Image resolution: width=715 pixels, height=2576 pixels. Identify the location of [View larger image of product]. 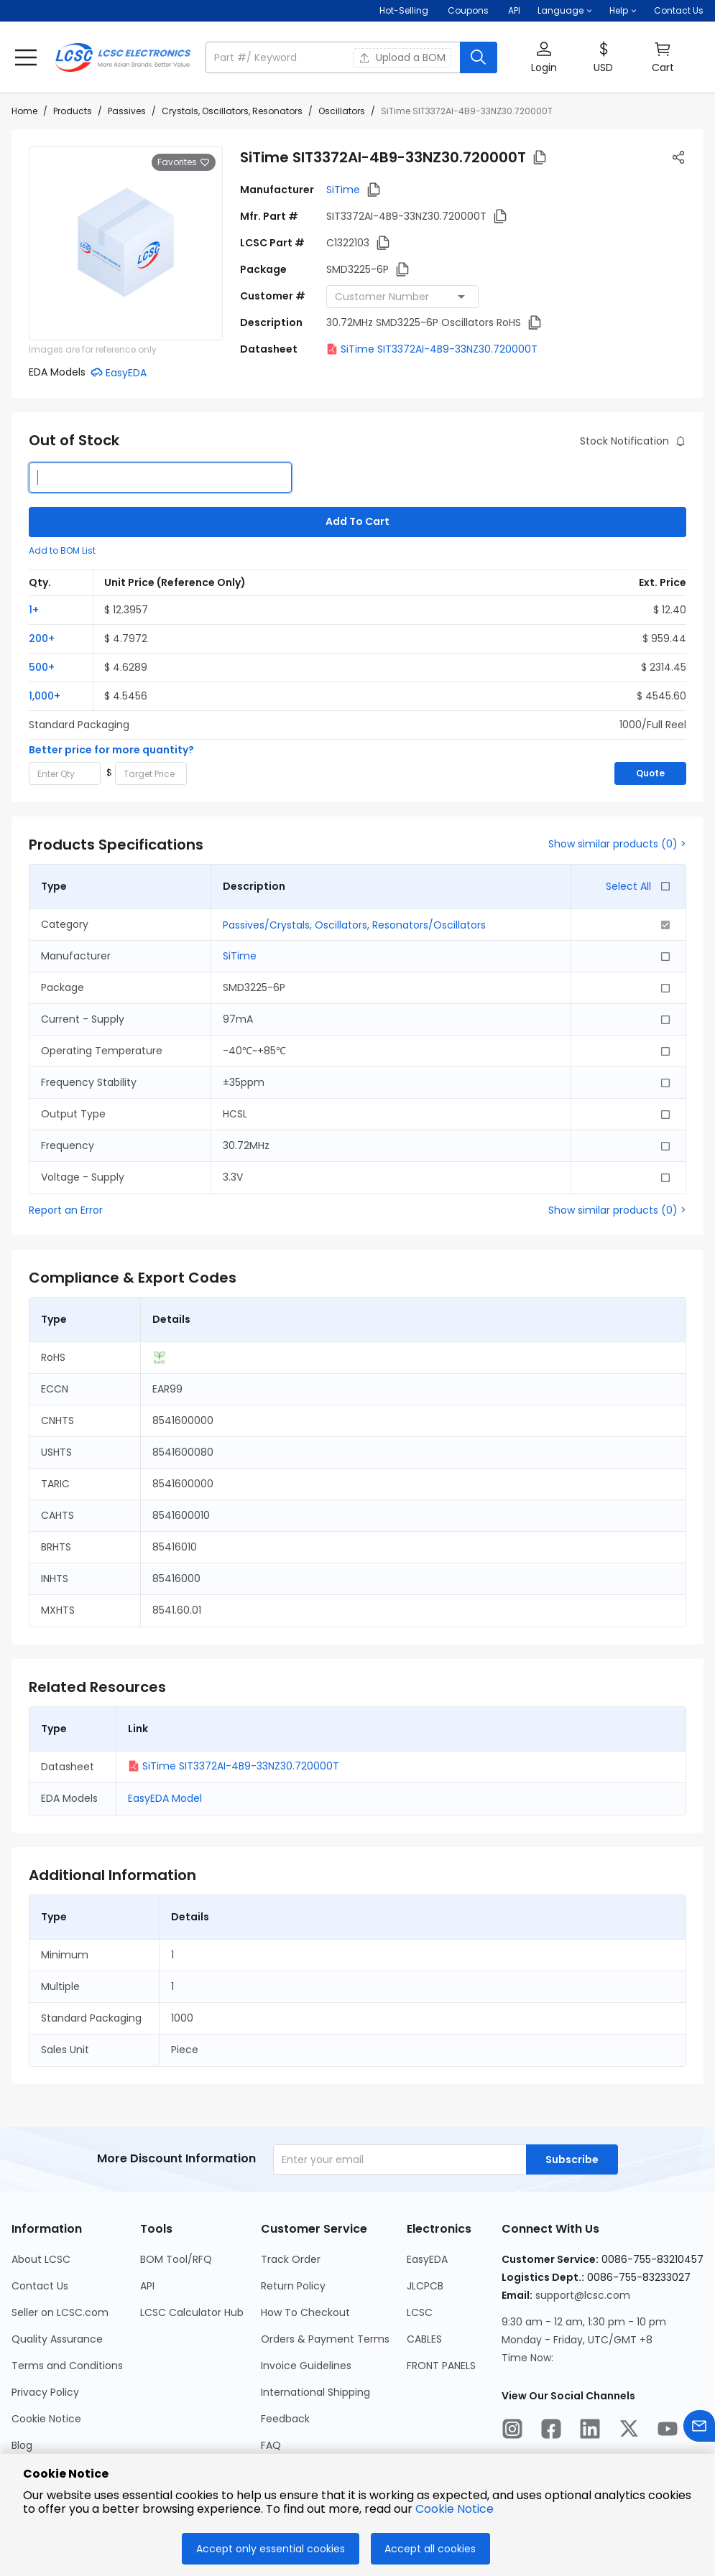
(126, 243).